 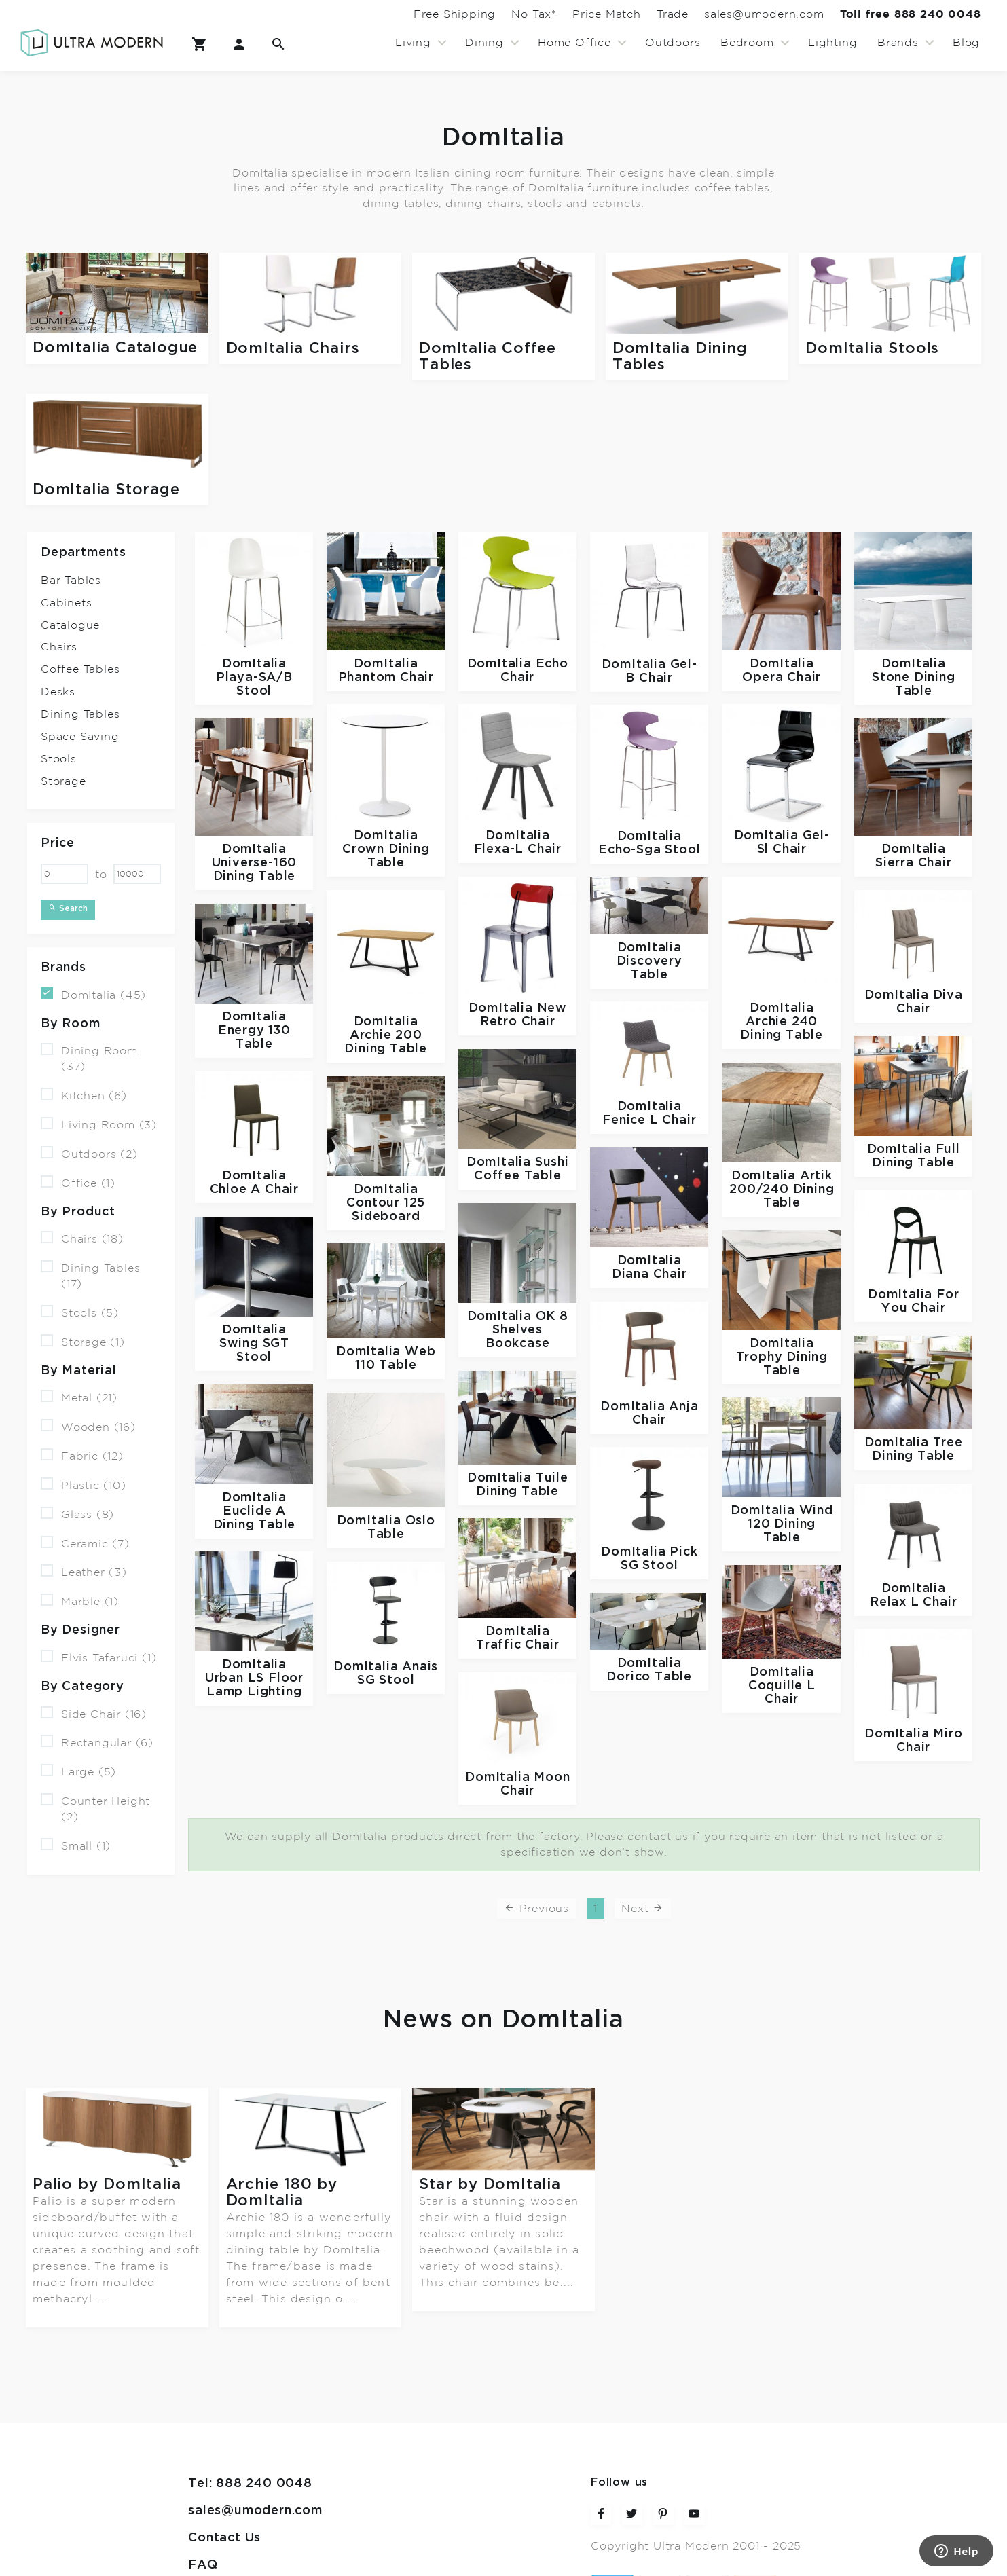 I want to click on DomItalia Stools, so click(x=872, y=349).